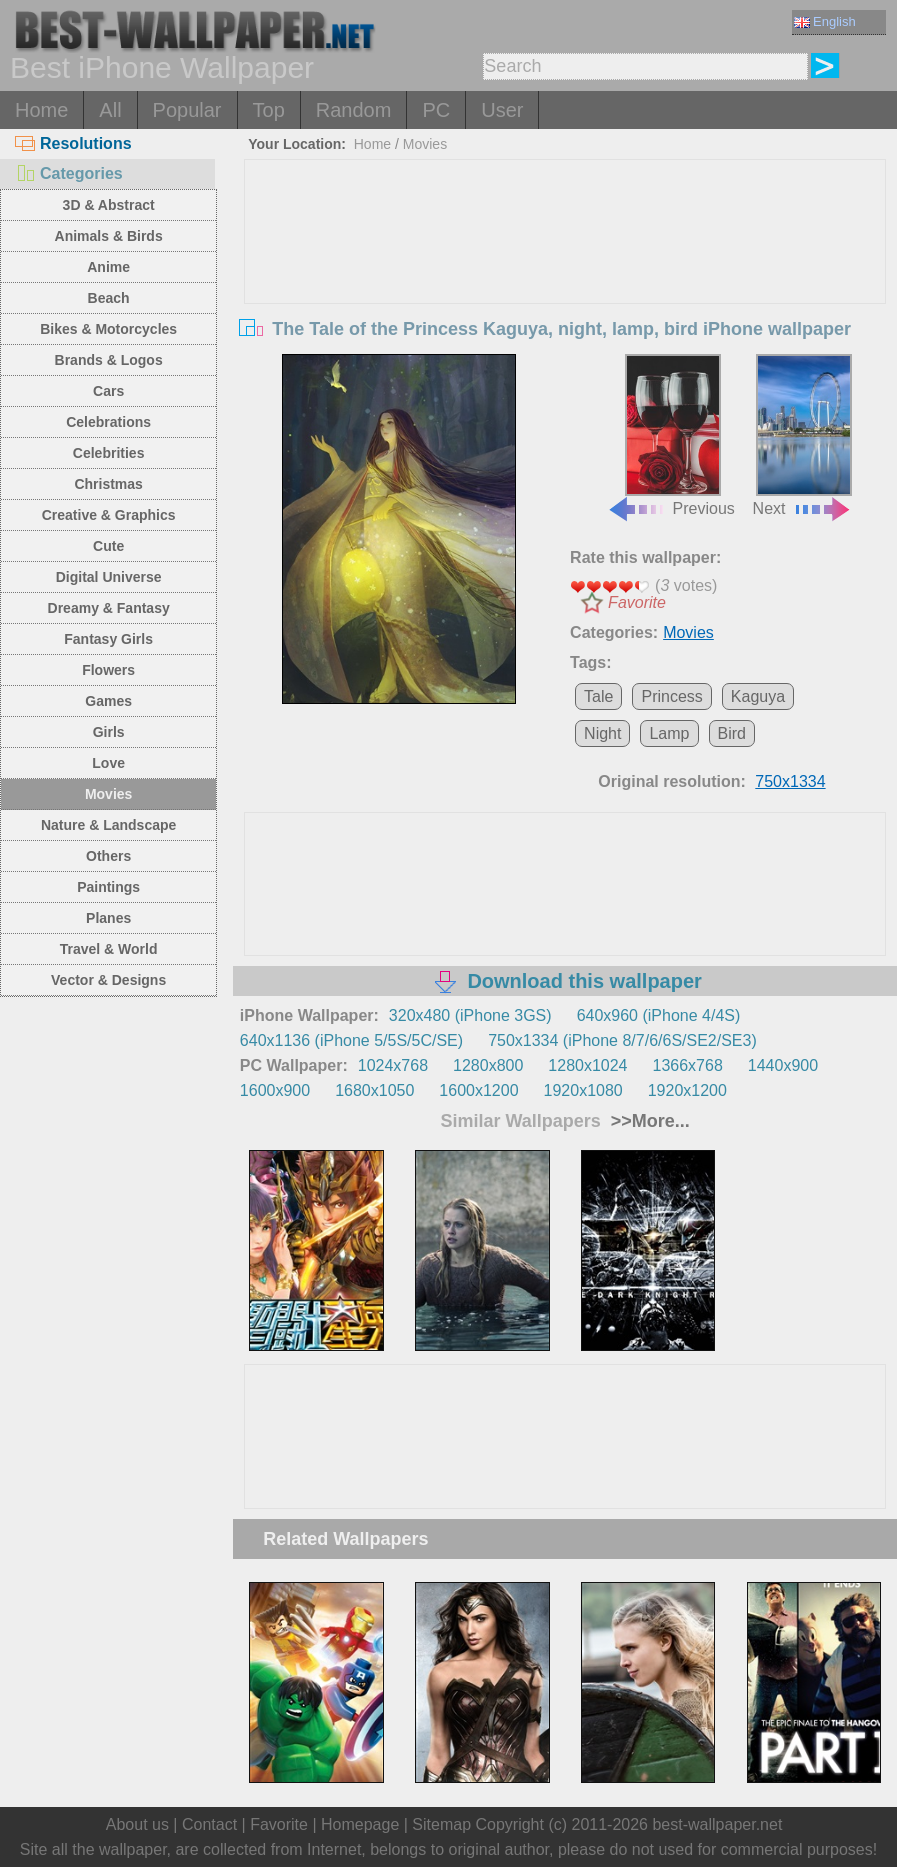 The height and width of the screenshot is (1867, 897). I want to click on User, so click(502, 110).